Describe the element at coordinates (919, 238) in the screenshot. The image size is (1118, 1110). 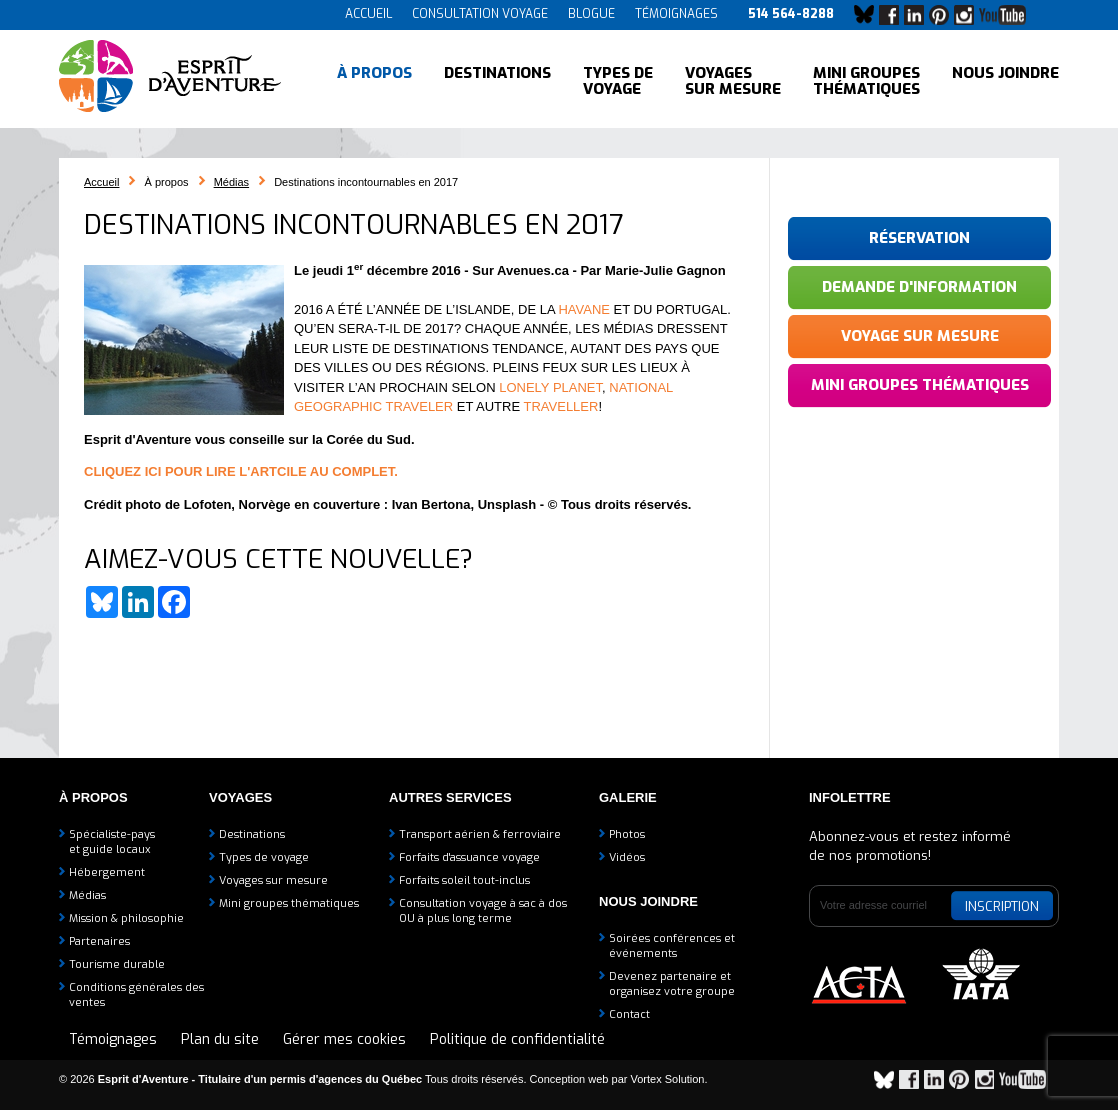
I see `Réservation` at that location.